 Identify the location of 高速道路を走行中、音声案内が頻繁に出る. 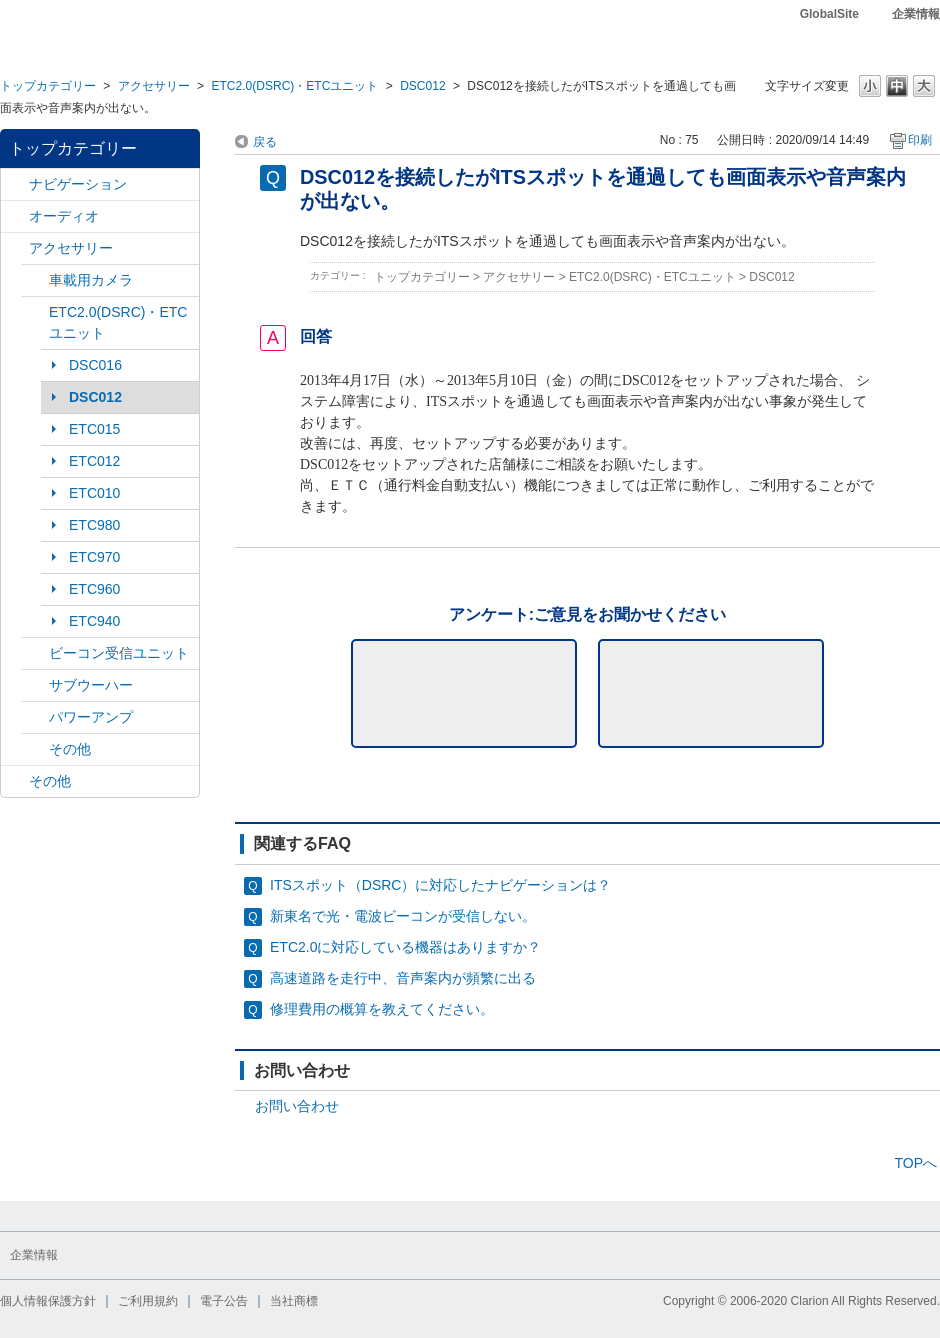
(403, 978).